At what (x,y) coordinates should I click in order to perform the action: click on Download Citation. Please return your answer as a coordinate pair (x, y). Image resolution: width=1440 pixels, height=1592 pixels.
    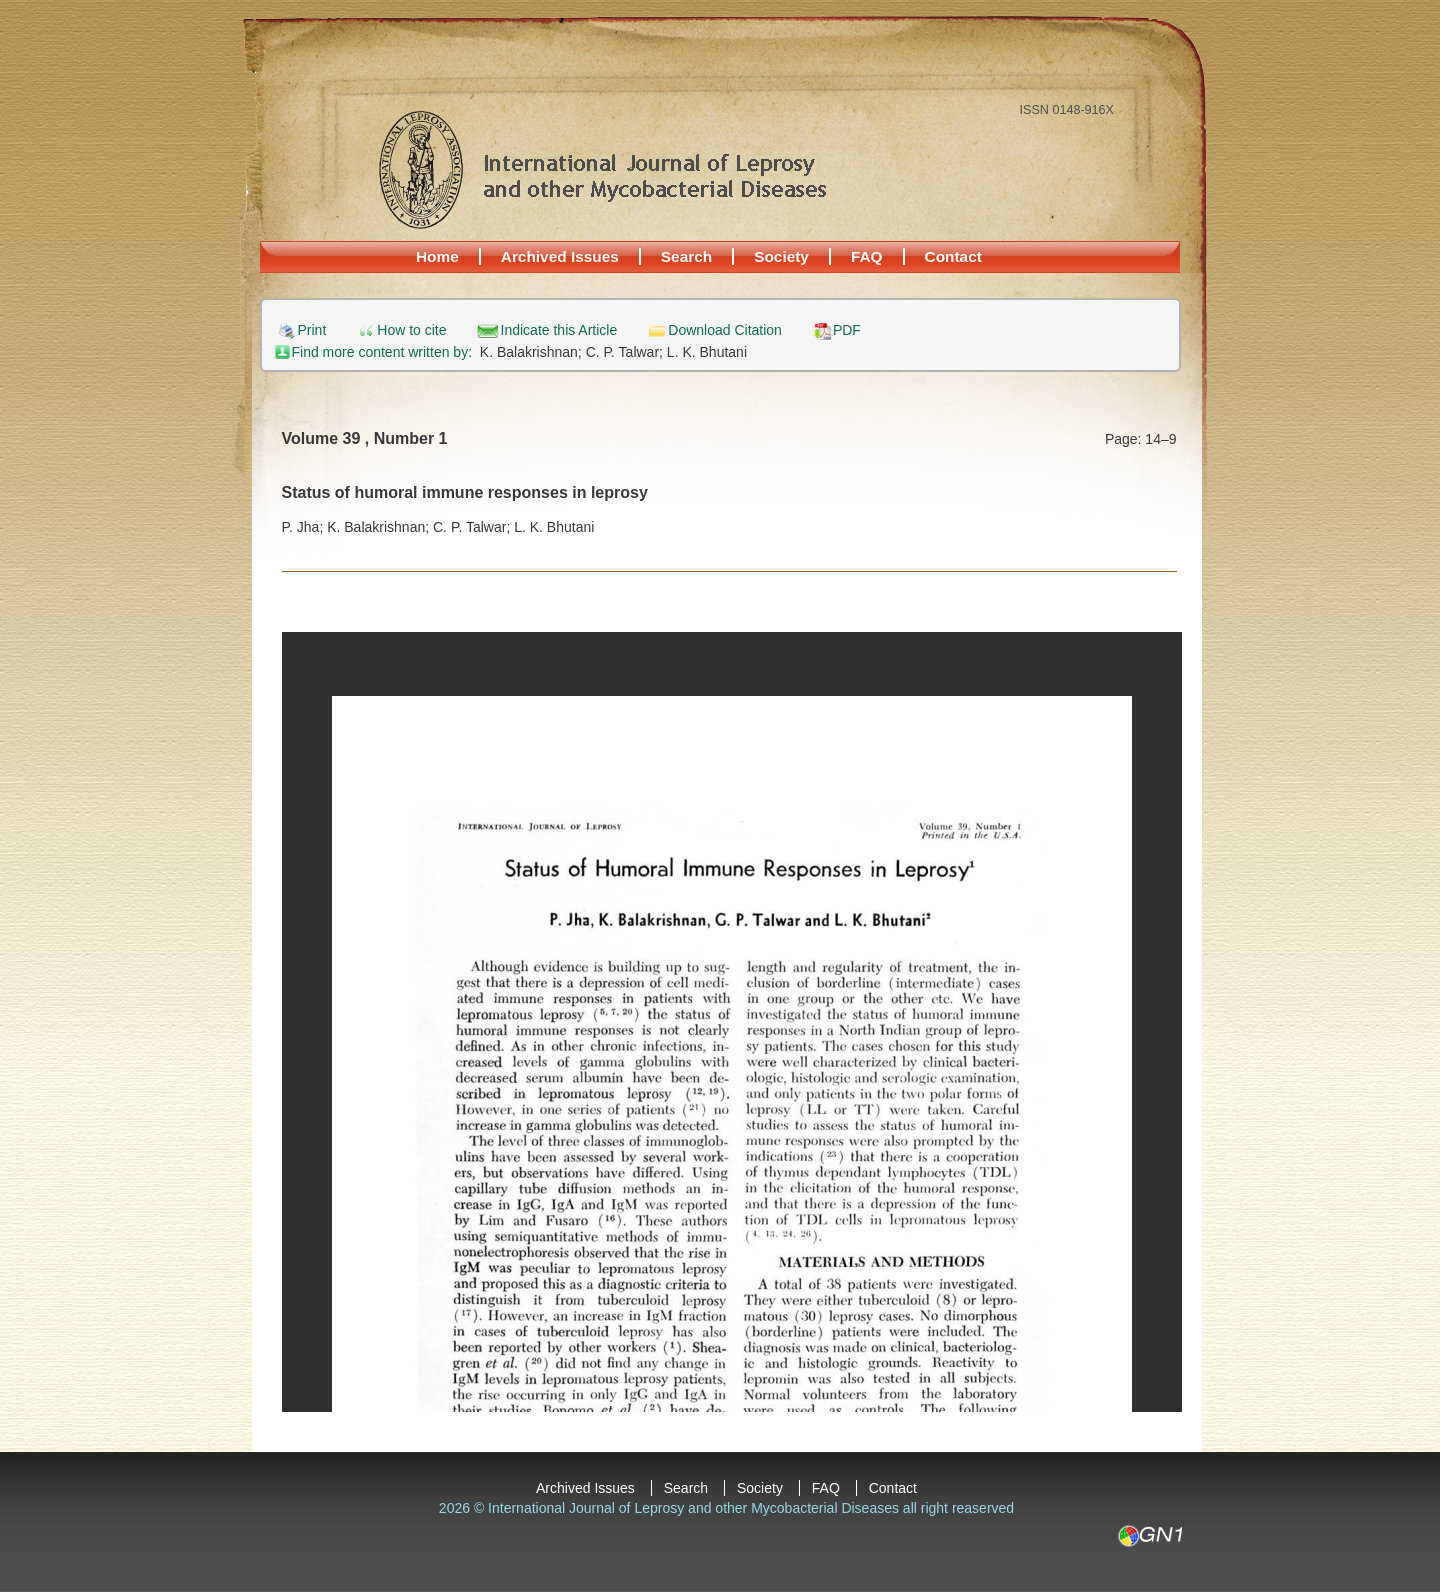
    Looking at the image, I should click on (725, 330).